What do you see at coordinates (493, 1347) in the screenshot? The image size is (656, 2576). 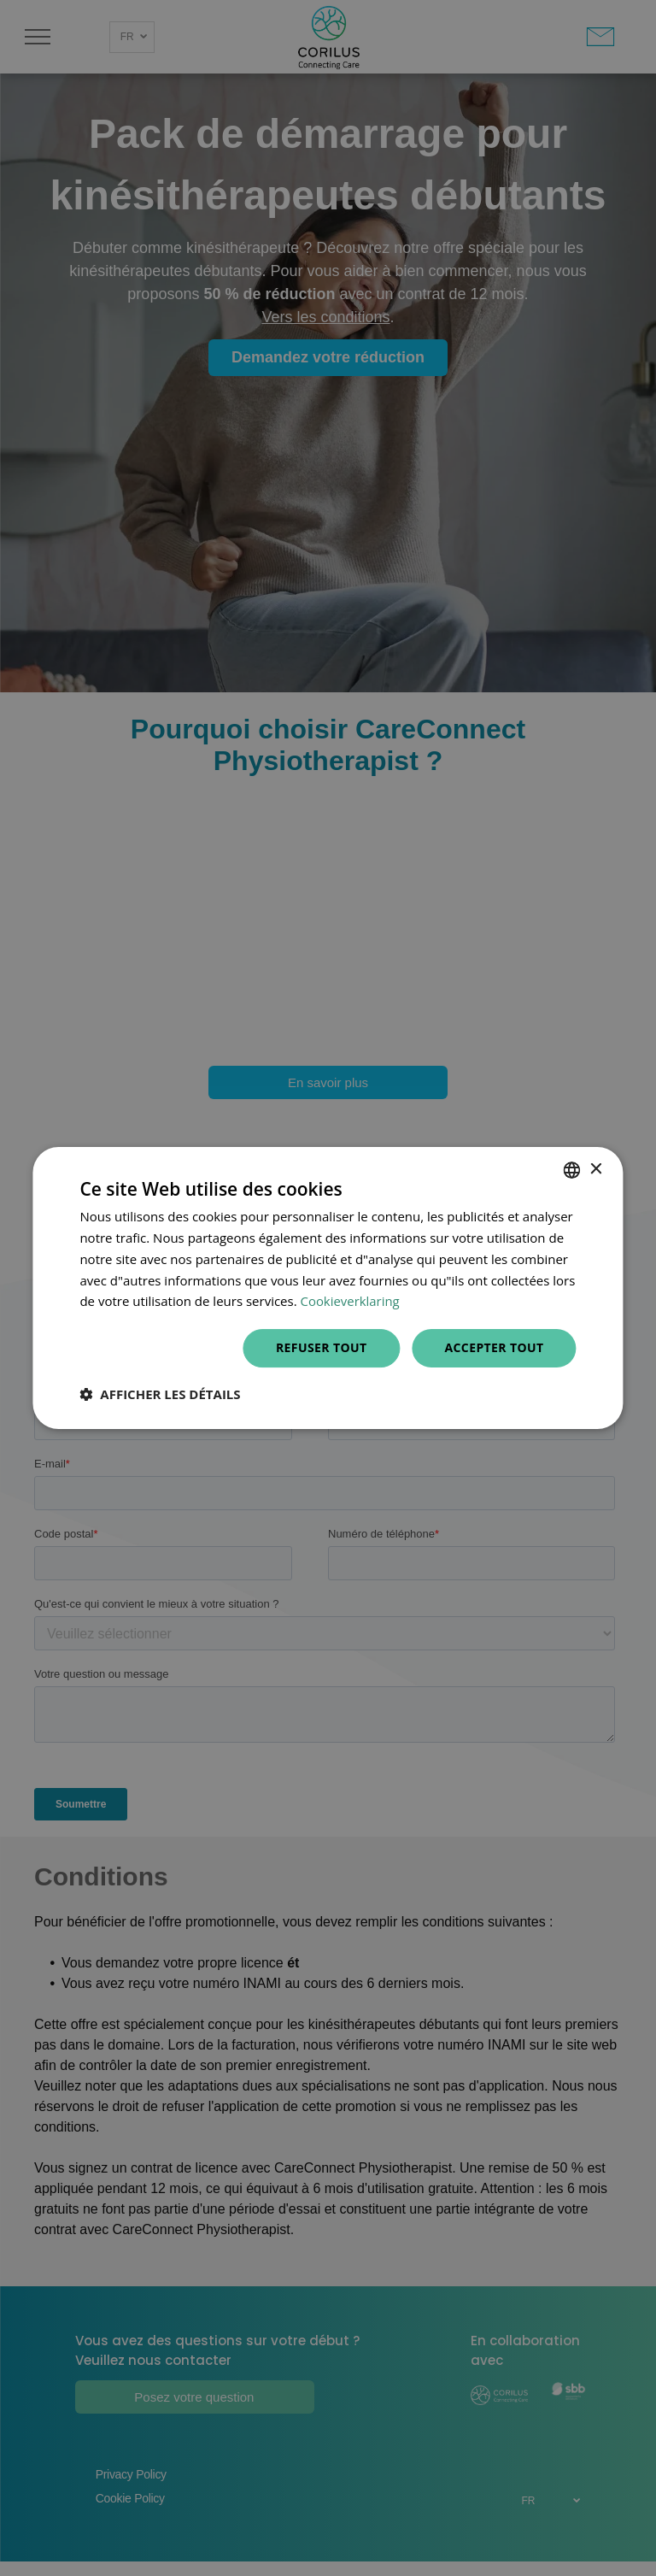 I see `Accepter tout [button]` at bounding box center [493, 1347].